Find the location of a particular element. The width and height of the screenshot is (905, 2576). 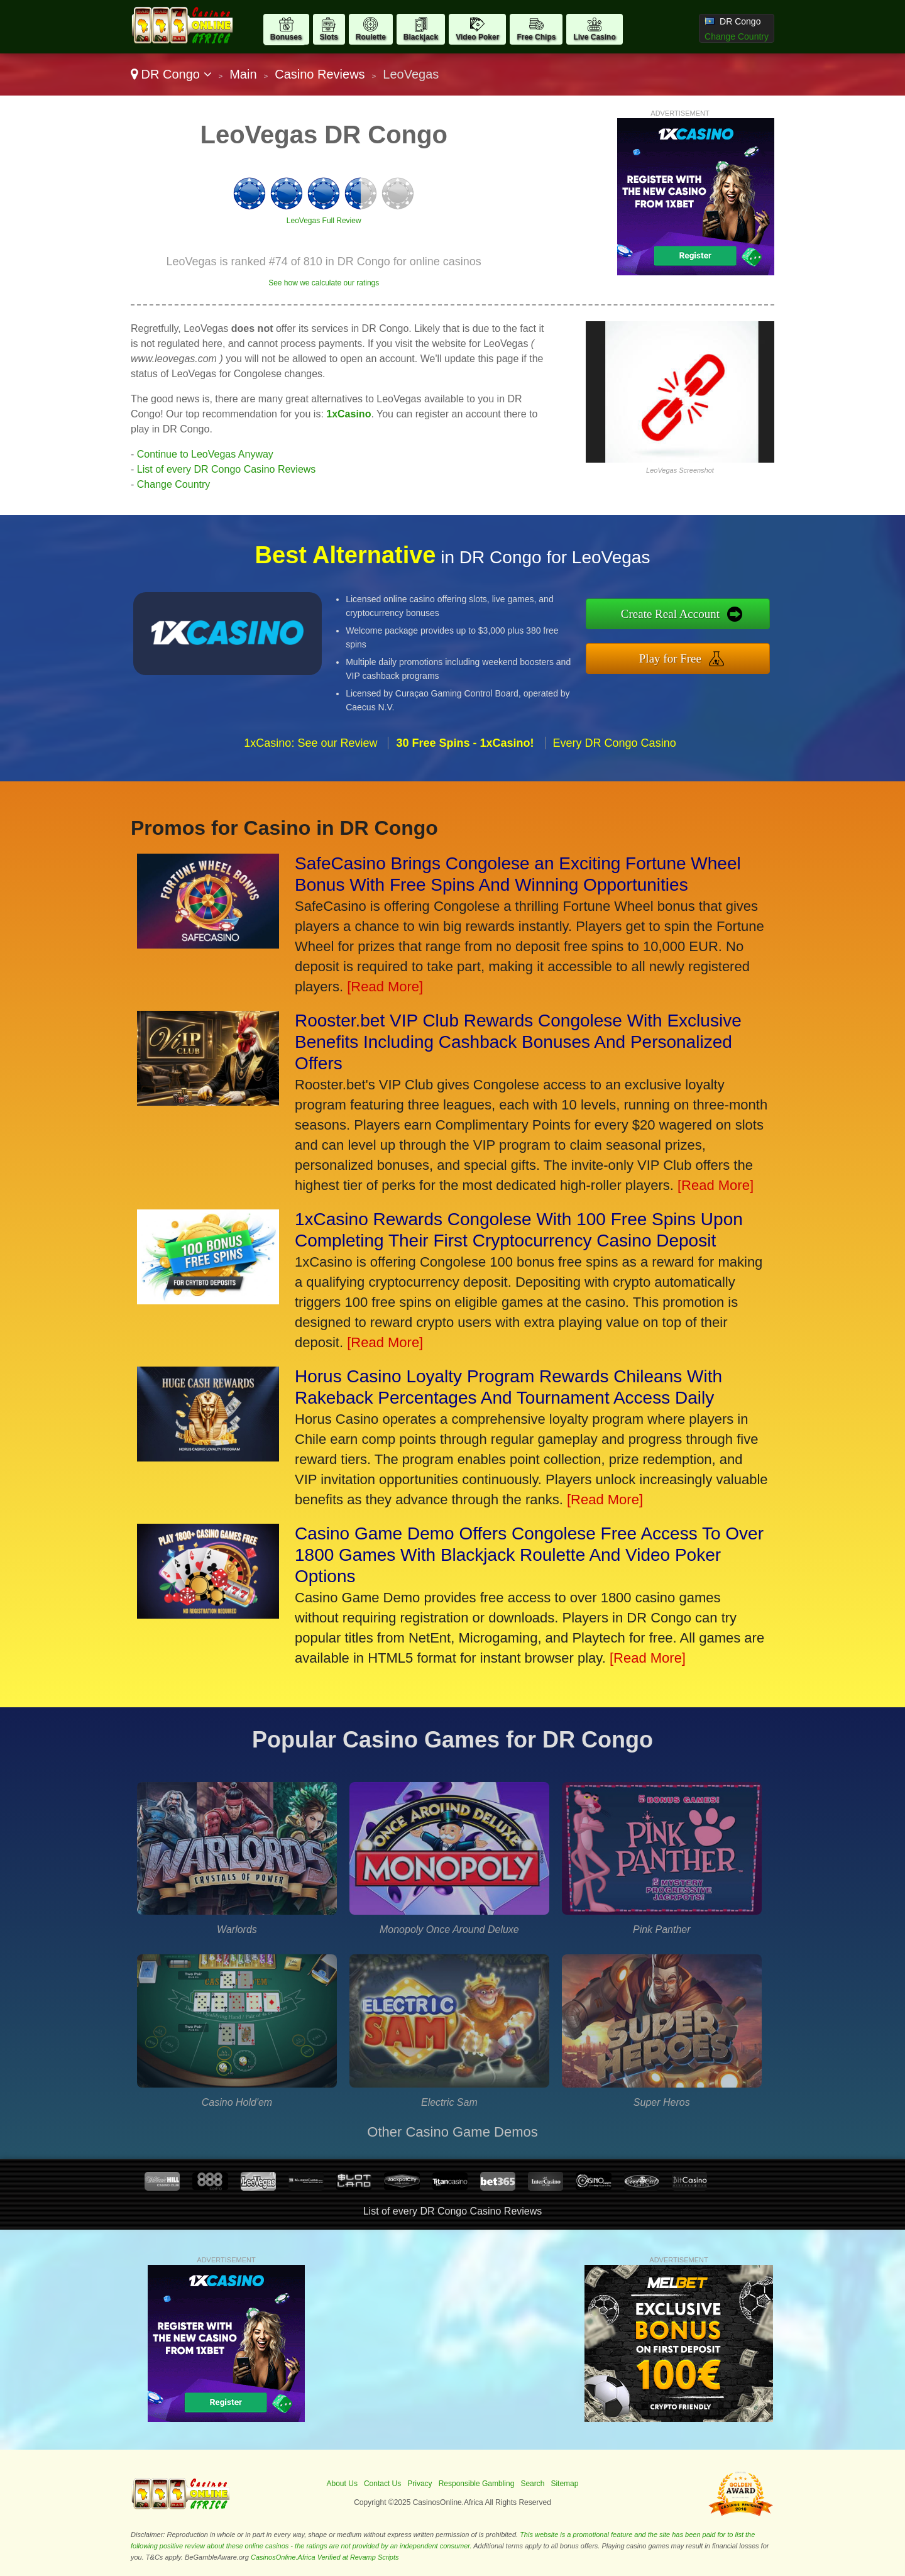

Slots is located at coordinates (329, 37).